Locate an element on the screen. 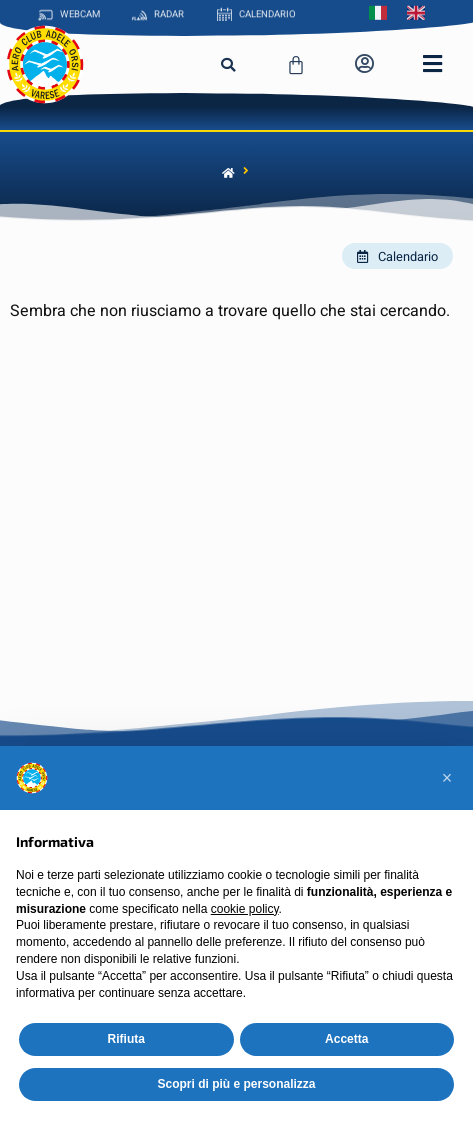 This screenshot has height=1123, width=473. Rifiuta [button] is located at coordinates (126, 1039).